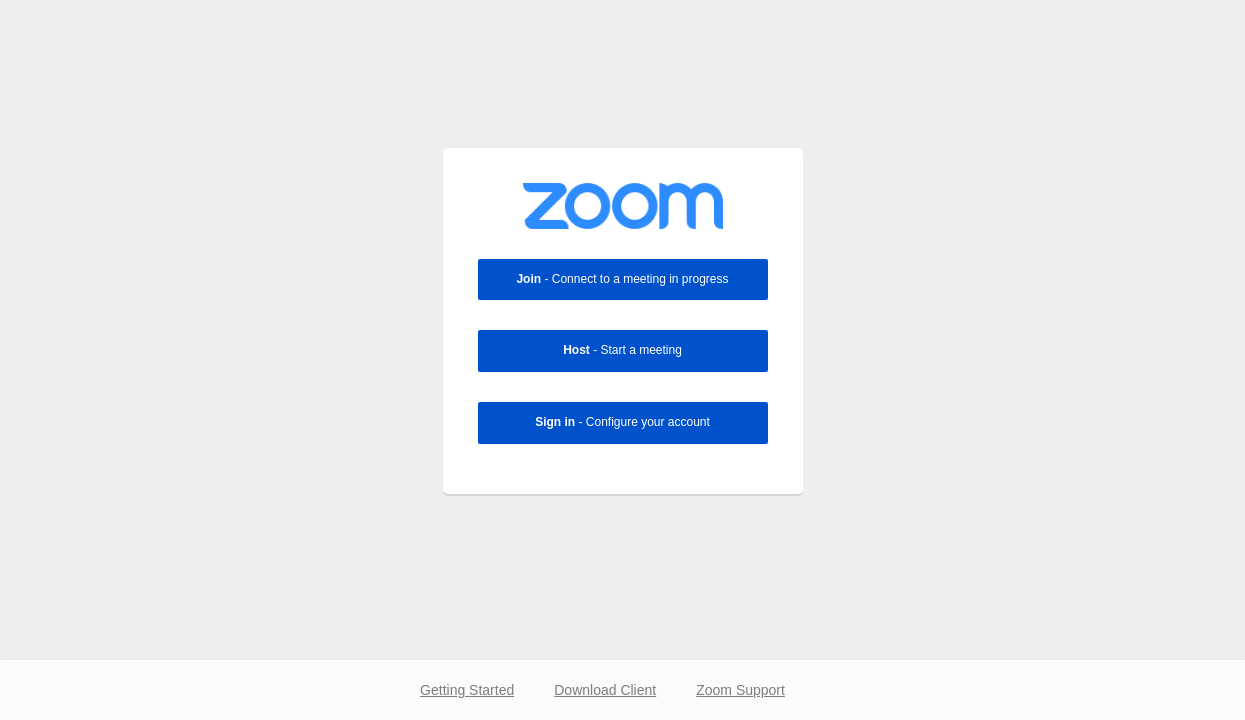  I want to click on Download Client, so click(605, 690).